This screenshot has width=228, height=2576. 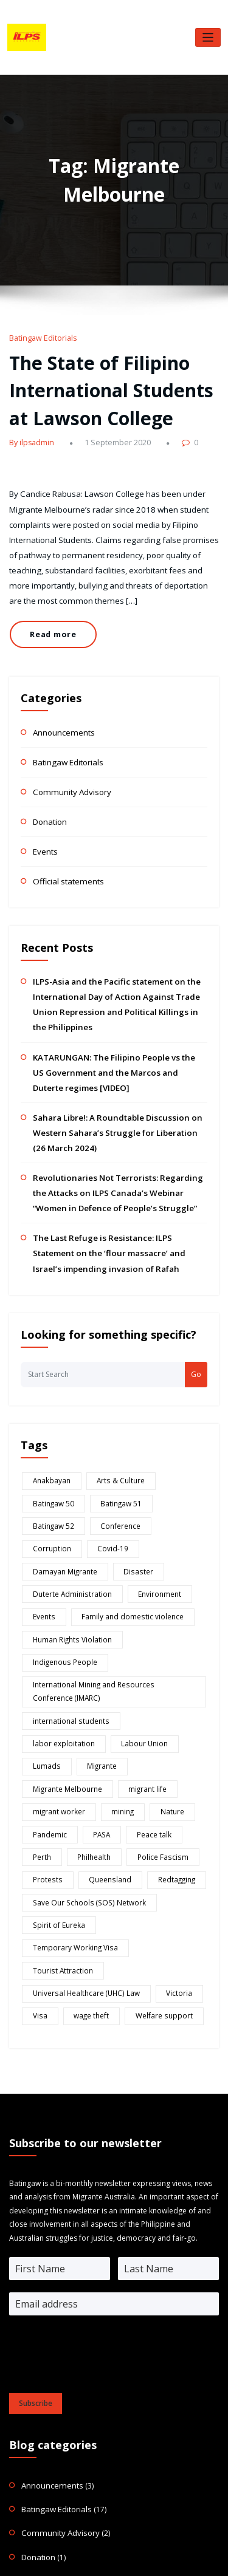 What do you see at coordinates (176, 1402) in the screenshot?
I see `Batingaw 50 [Batingaw 50 (11 items)]` at bounding box center [176, 1402].